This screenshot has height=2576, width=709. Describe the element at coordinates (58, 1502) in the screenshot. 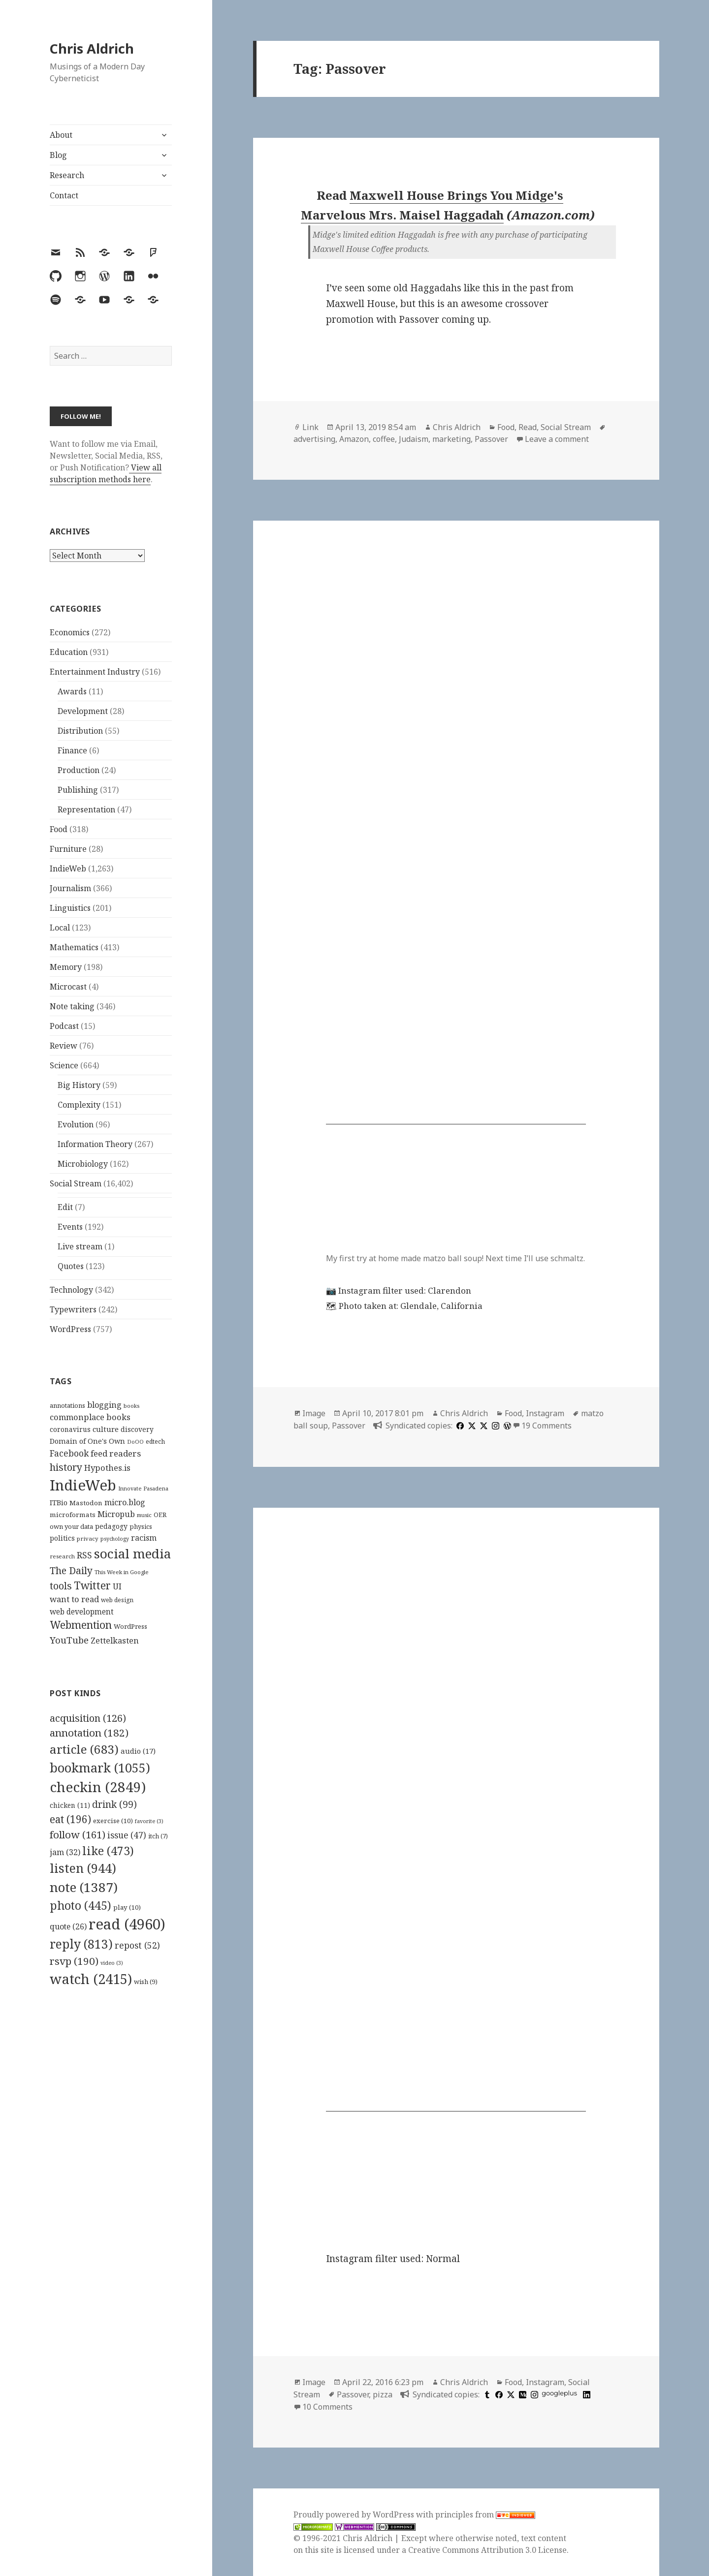

I see `ITBio [ITBio (139 items)]` at that location.